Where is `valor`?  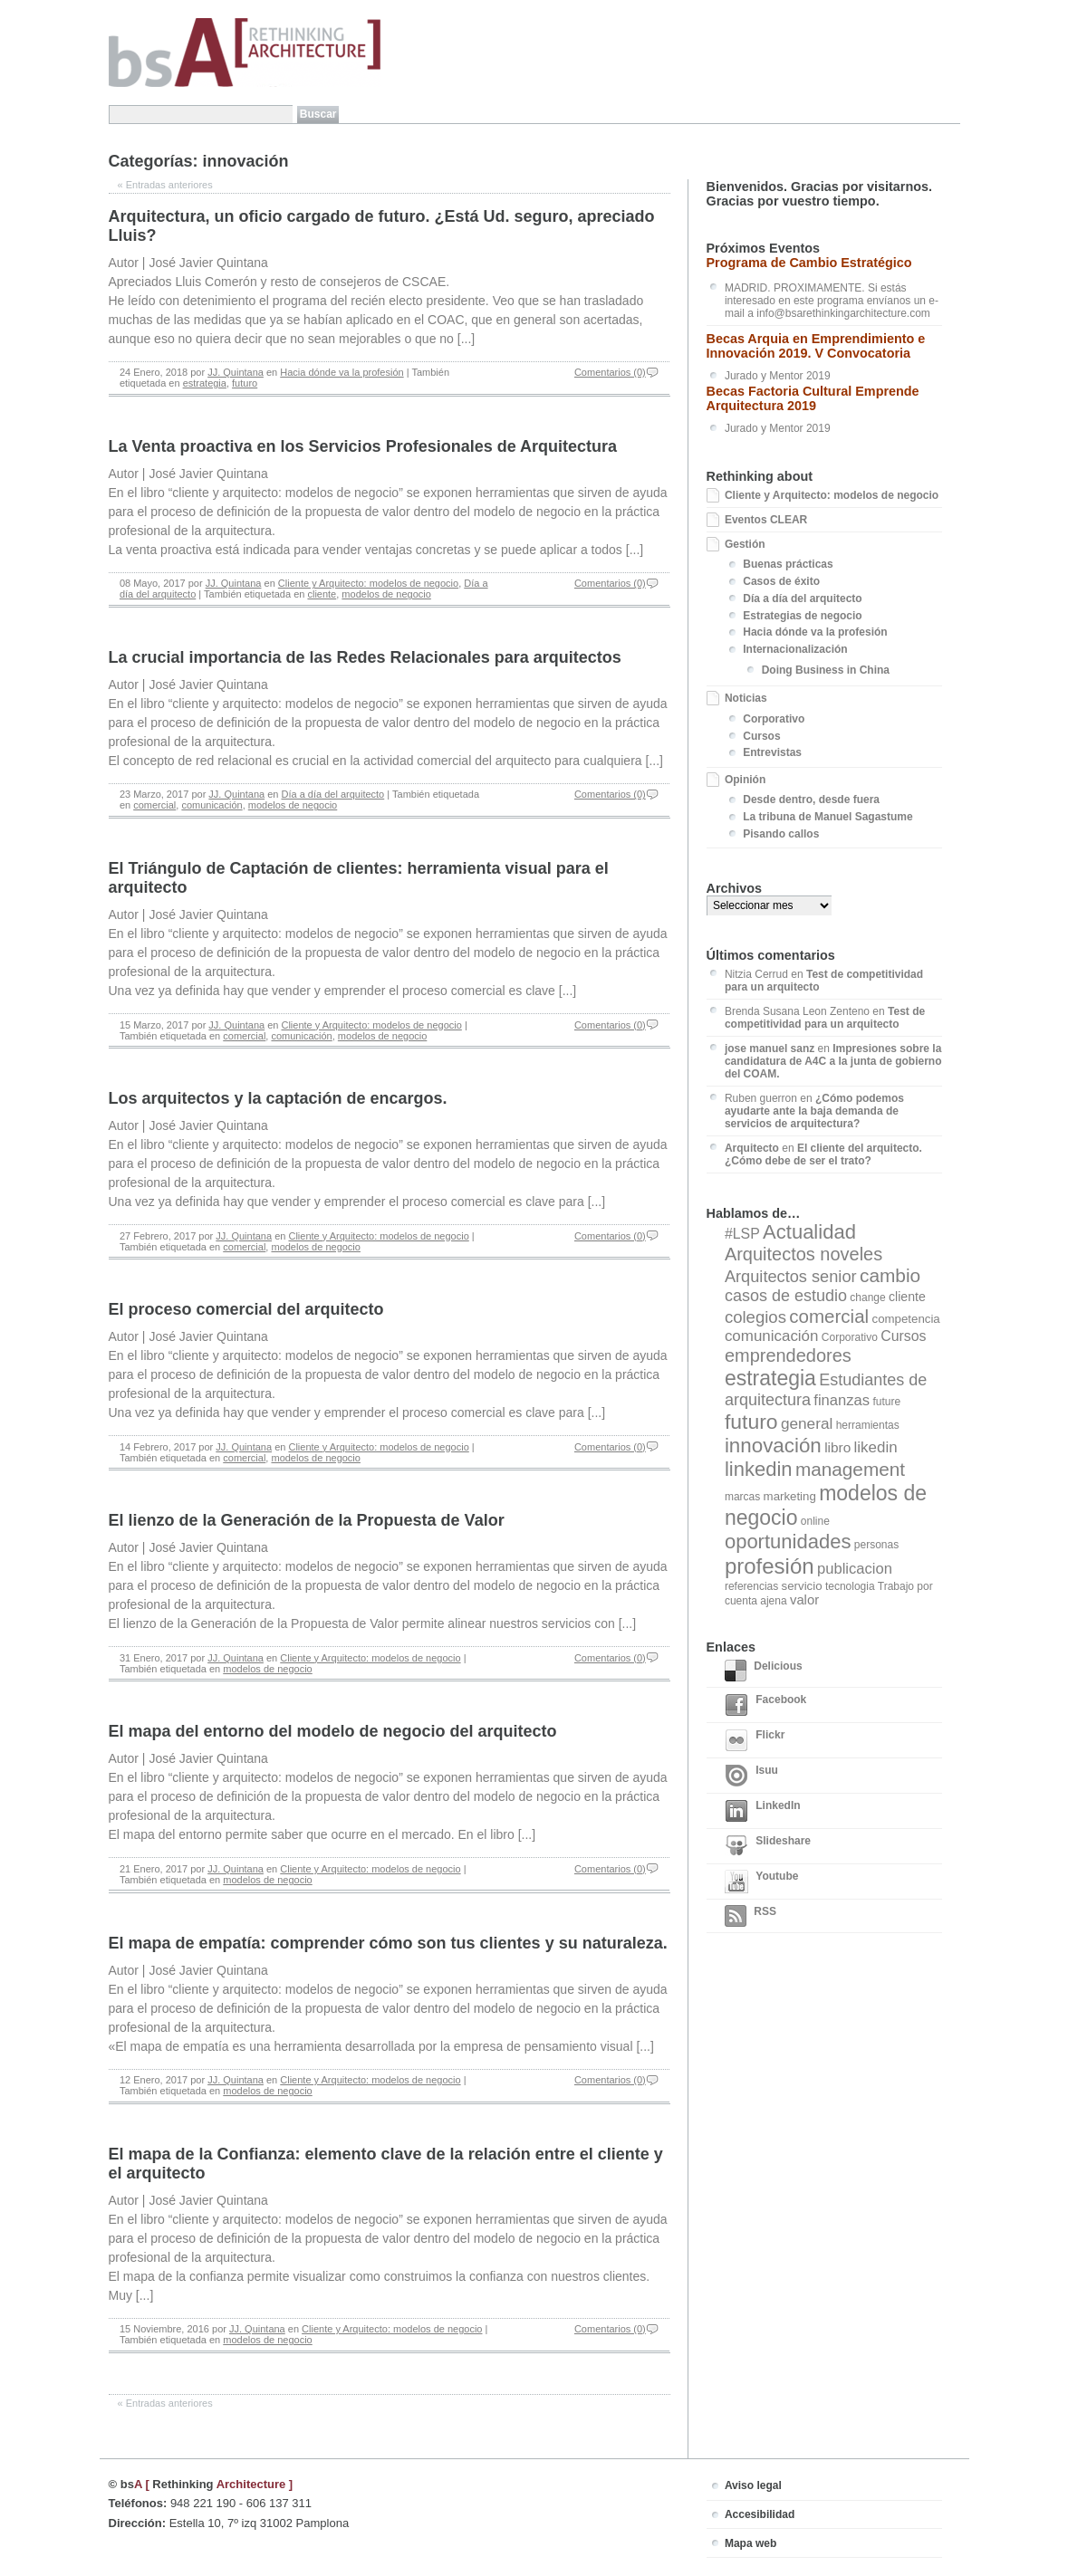
valor is located at coordinates (804, 1600).